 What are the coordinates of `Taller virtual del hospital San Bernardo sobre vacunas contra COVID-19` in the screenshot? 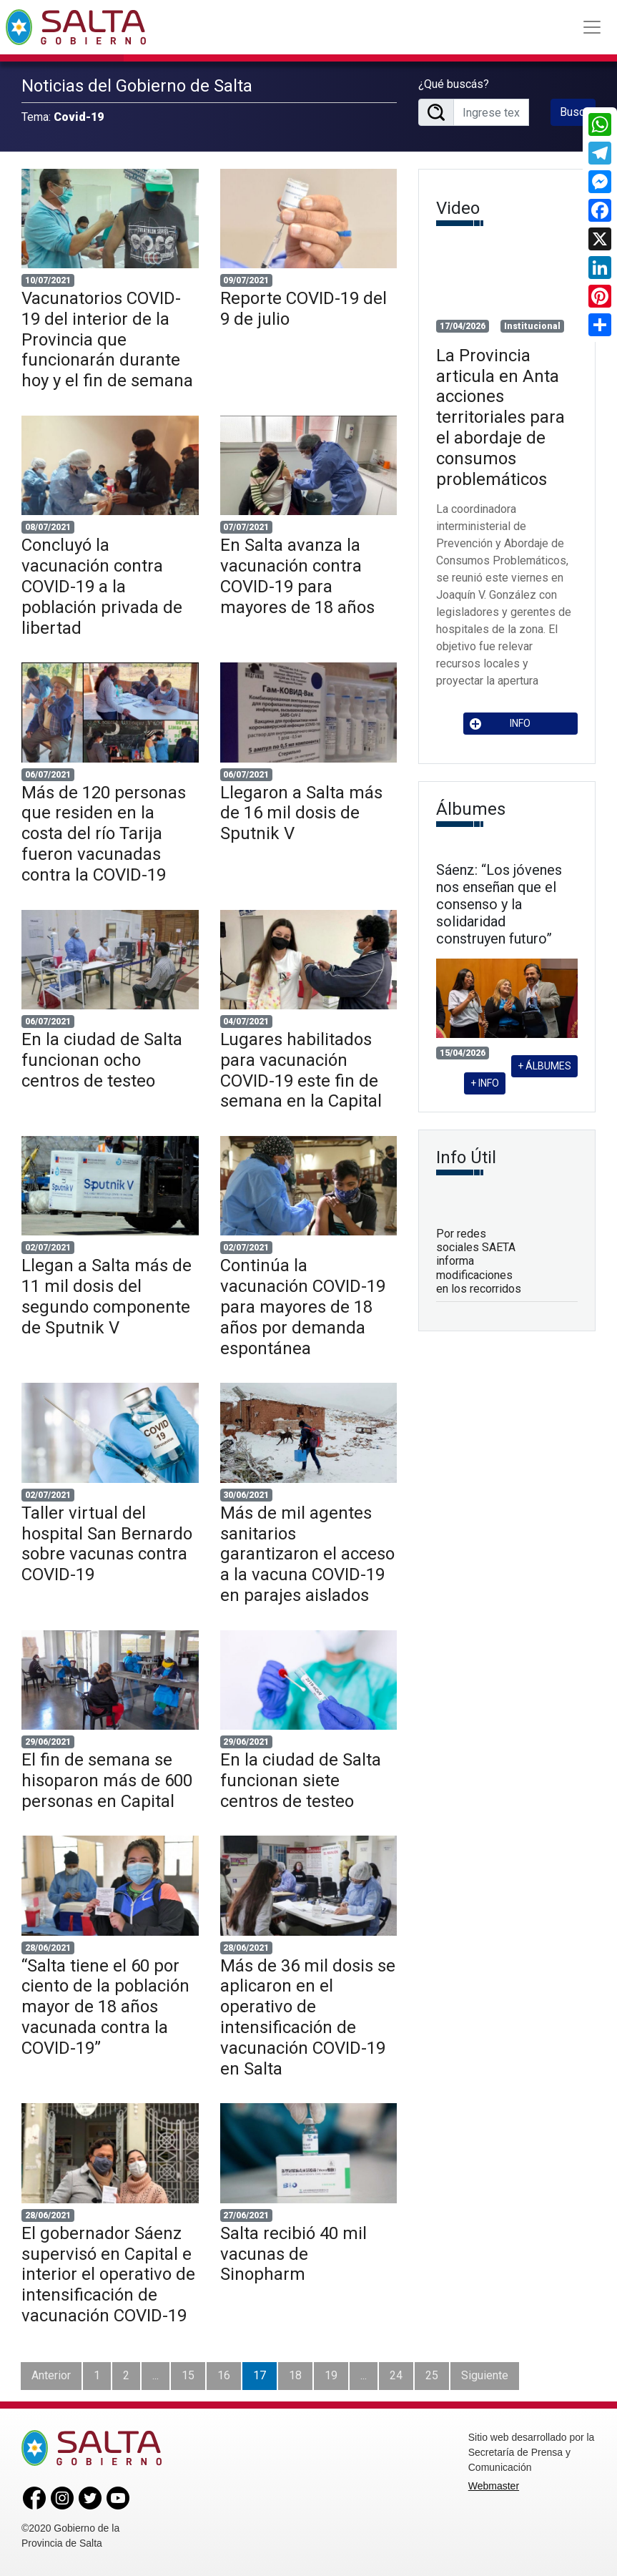 It's located at (106, 1544).